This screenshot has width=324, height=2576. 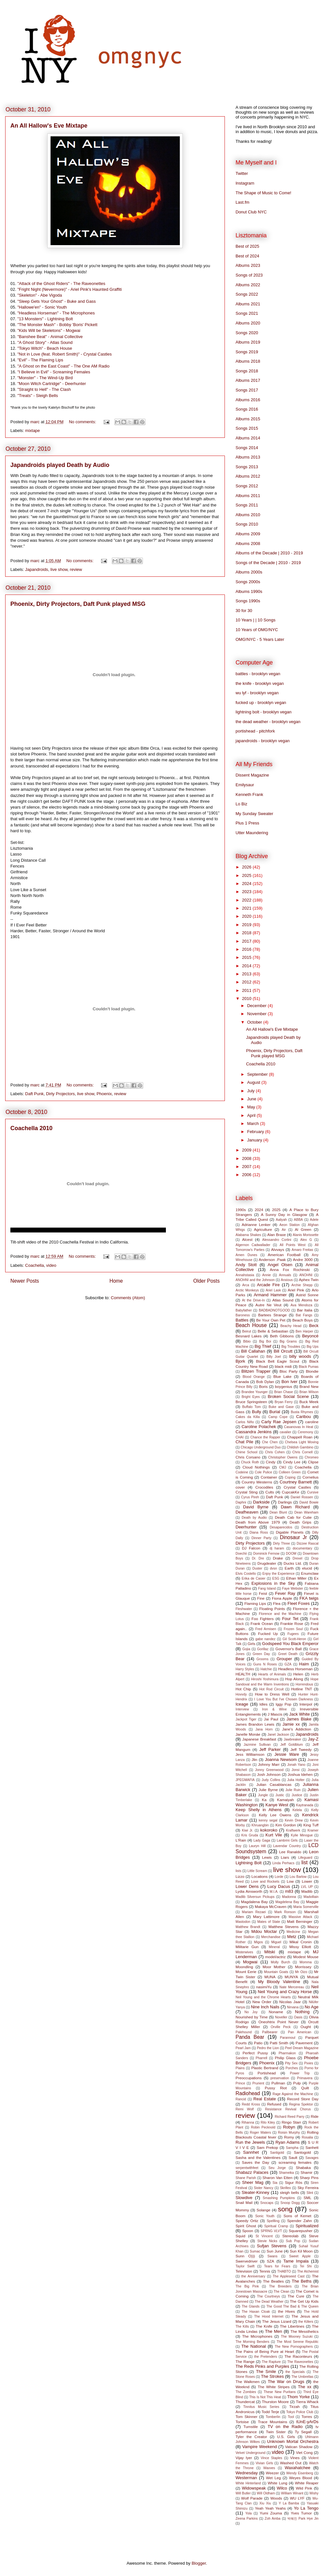 I want to click on Ought, so click(x=306, y=2027).